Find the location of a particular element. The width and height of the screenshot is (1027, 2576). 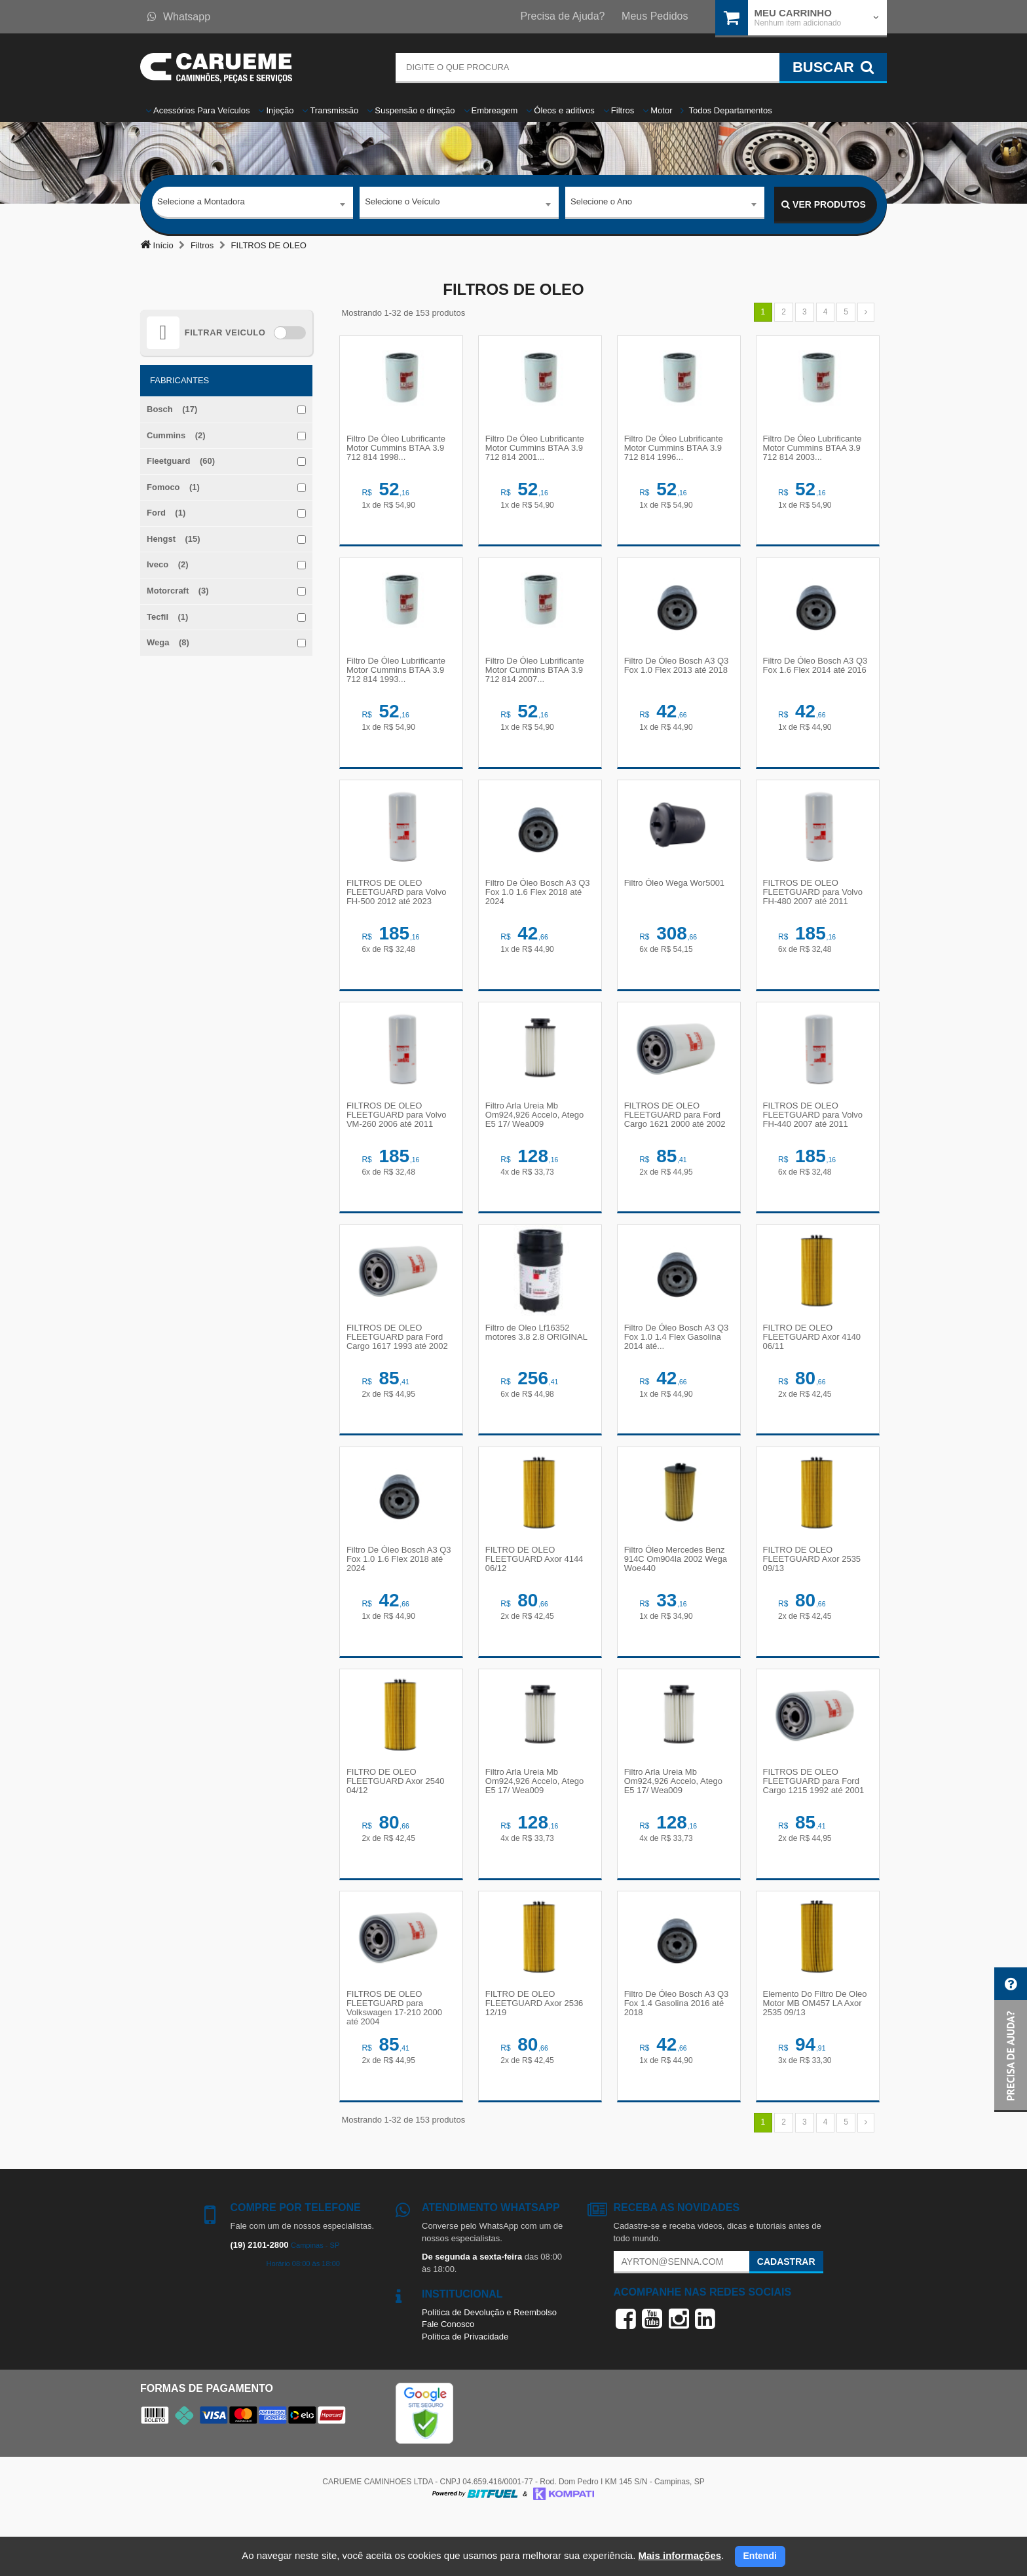

Mais informações is located at coordinates (679, 2555).